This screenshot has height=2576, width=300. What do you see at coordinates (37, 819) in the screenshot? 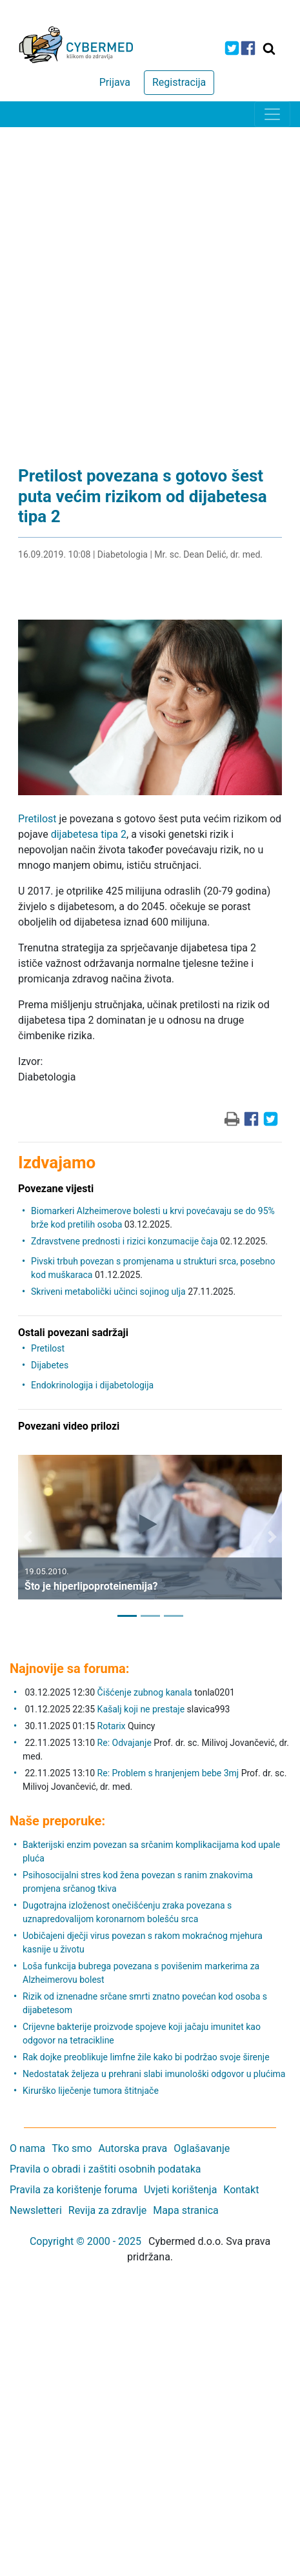
I see `Pretilost` at bounding box center [37, 819].